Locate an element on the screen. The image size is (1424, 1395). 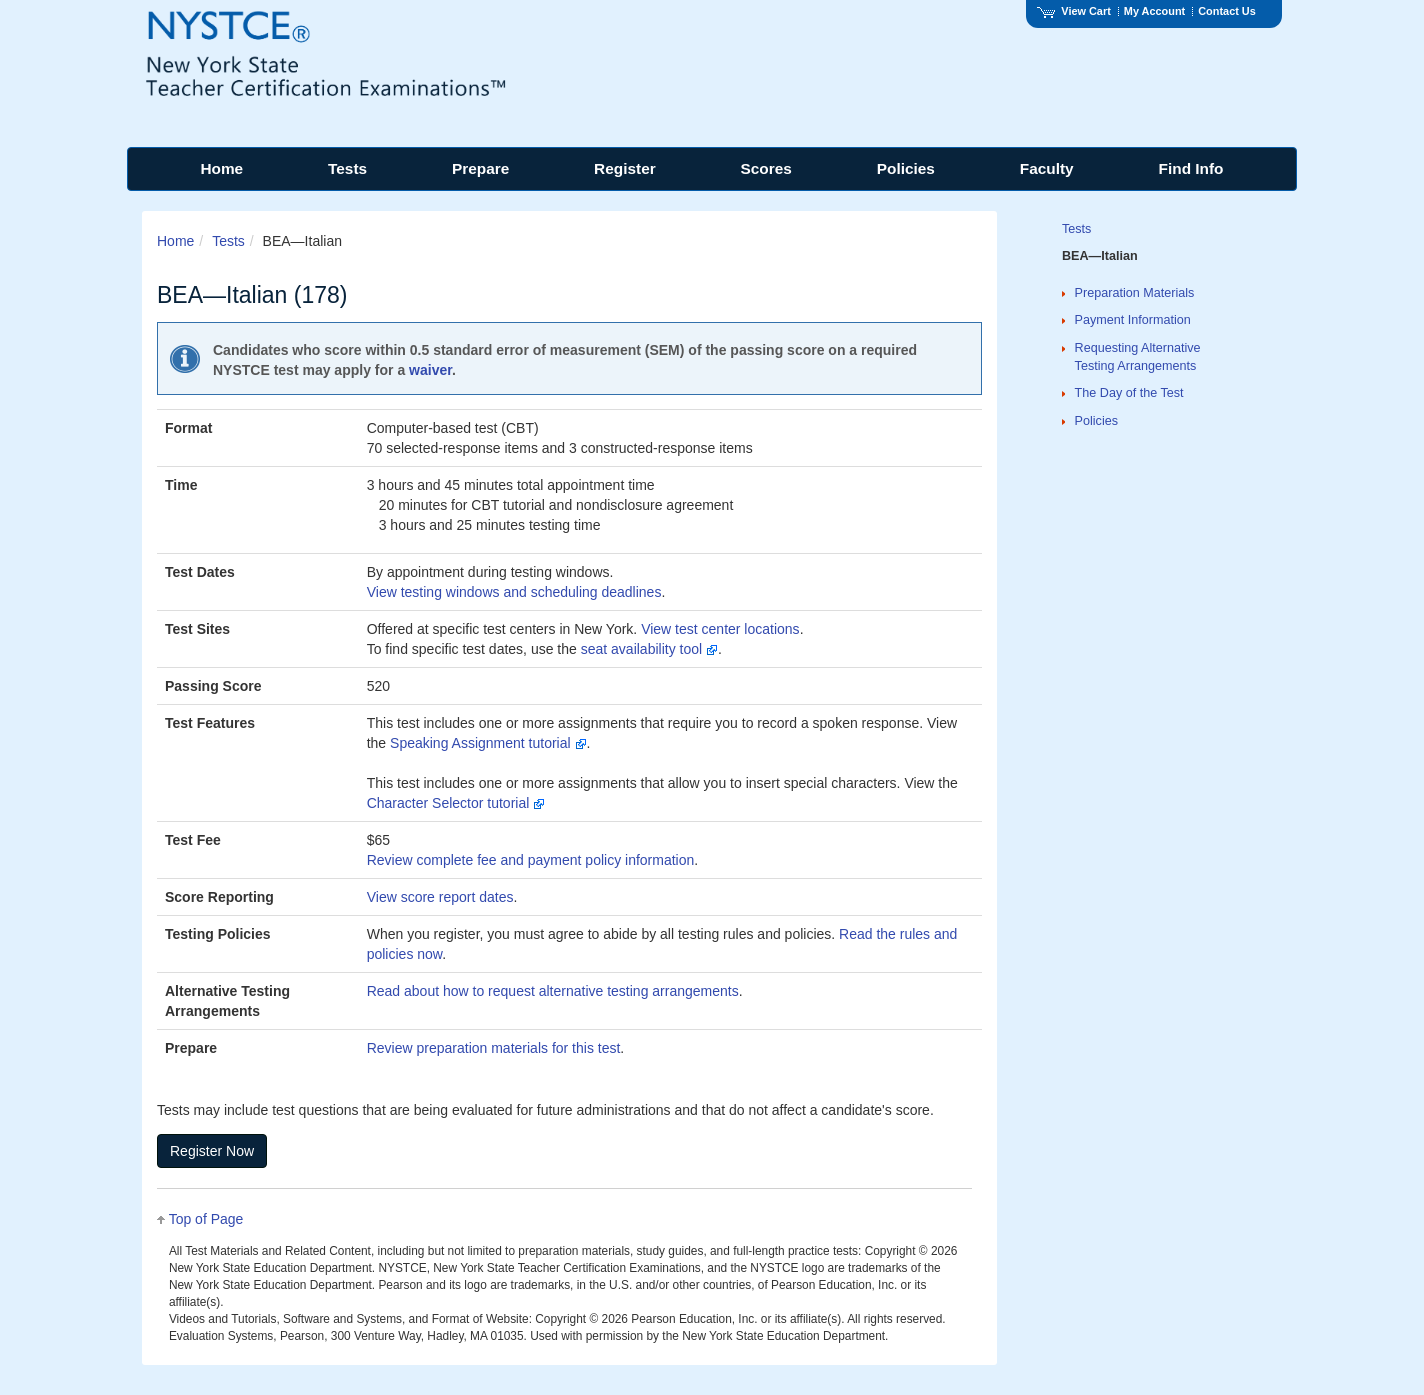
Find Info [menuitem] is located at coordinates (1191, 168).